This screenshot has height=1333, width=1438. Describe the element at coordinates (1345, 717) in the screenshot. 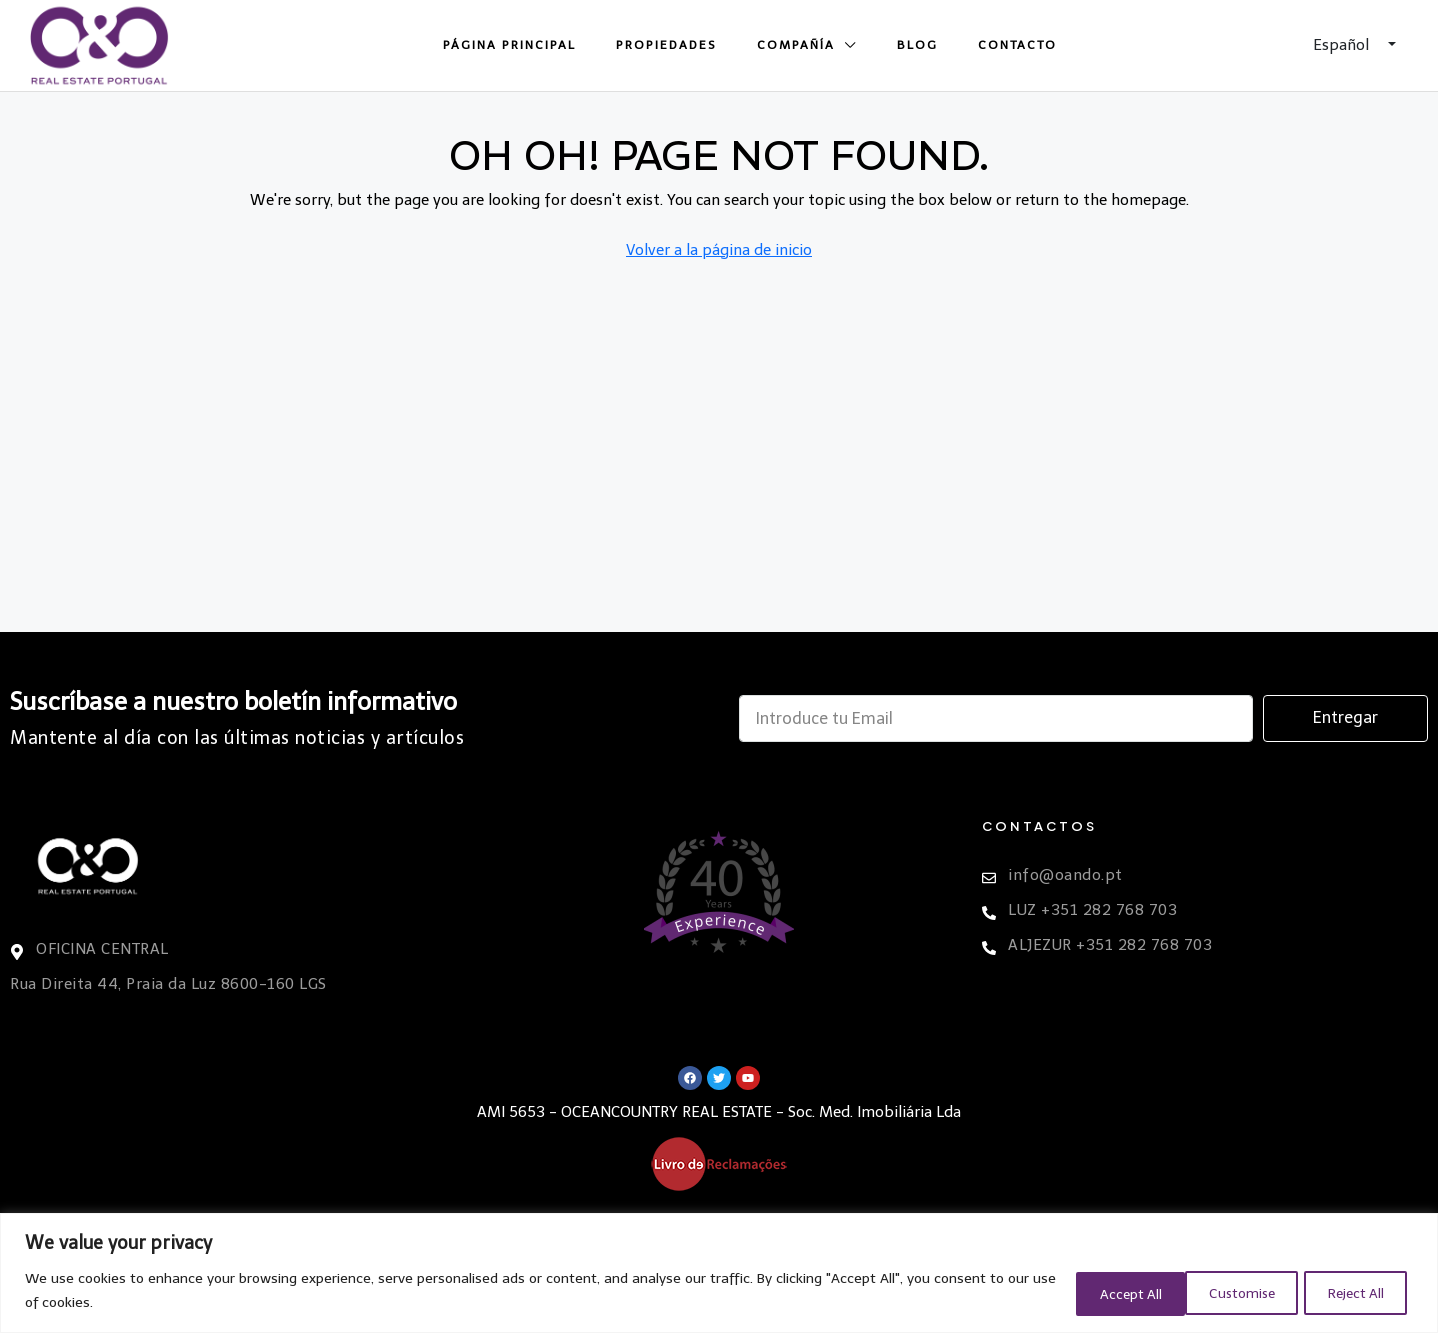

I see `Entregar` at that location.